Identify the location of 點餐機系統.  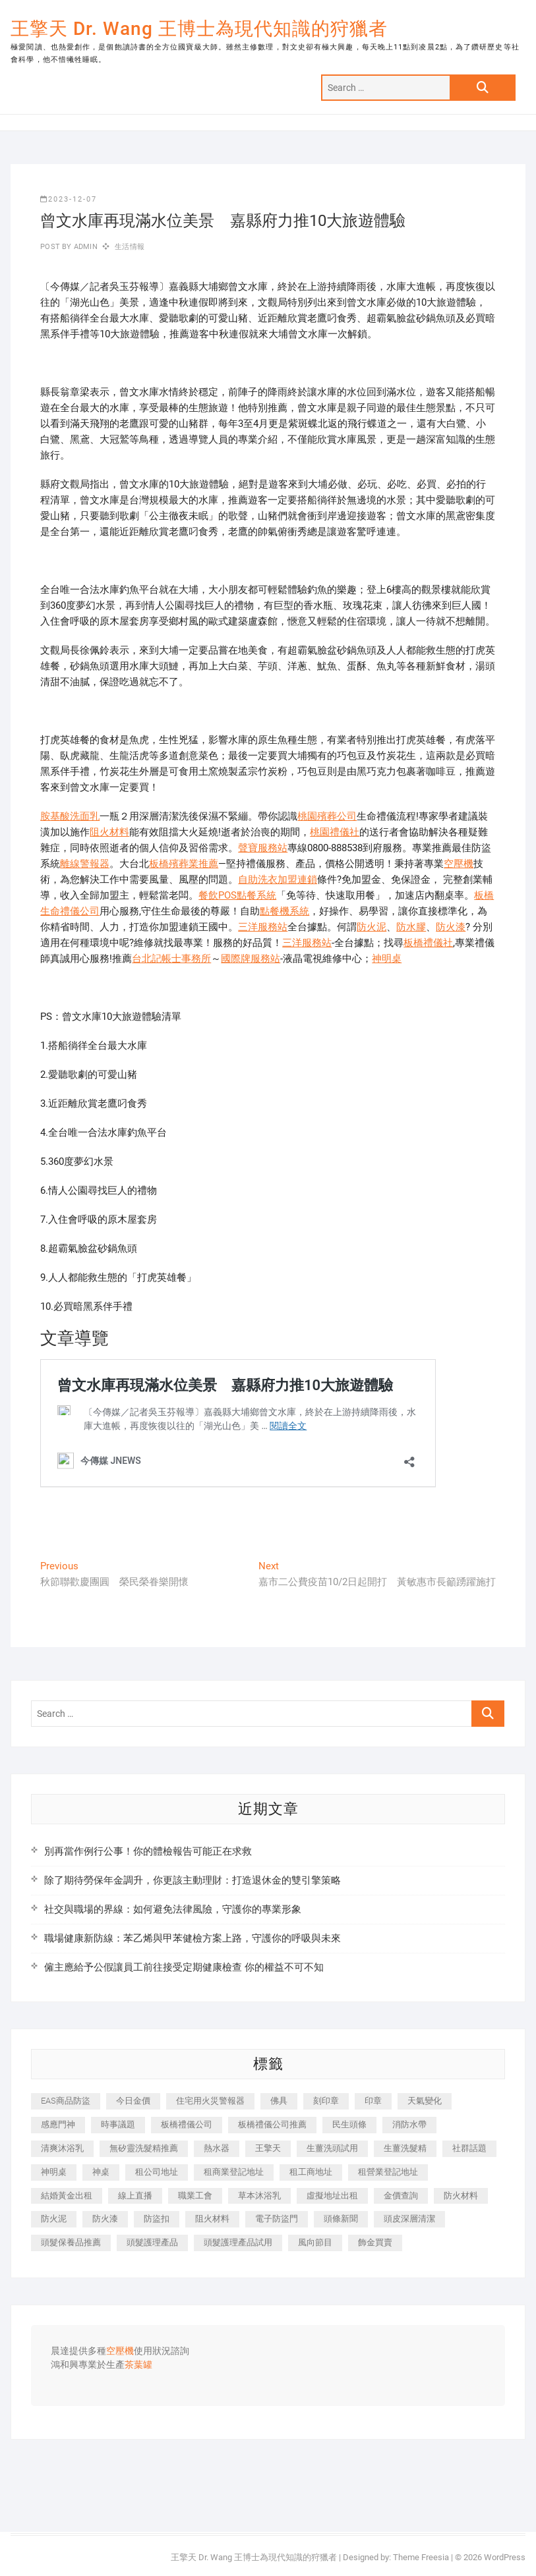
(284, 911).